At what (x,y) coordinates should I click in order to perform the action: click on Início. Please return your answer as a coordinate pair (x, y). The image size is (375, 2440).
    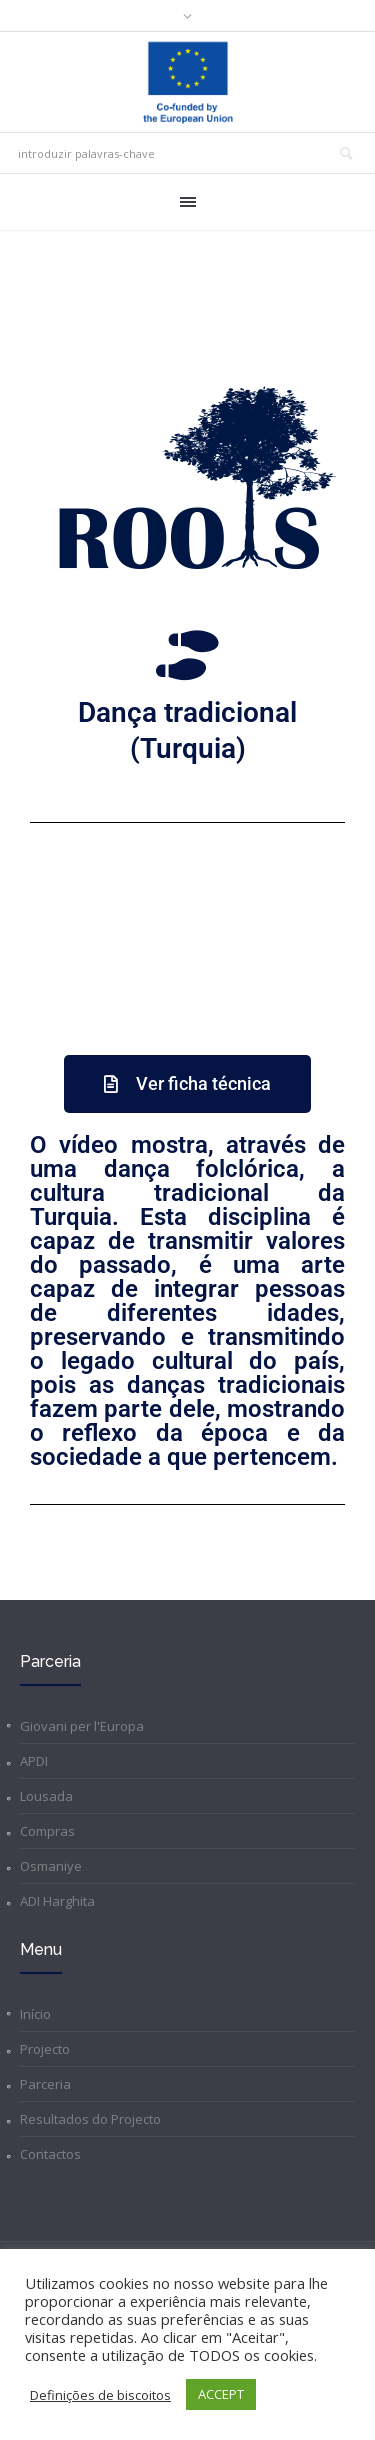
    Looking at the image, I should click on (35, 2014).